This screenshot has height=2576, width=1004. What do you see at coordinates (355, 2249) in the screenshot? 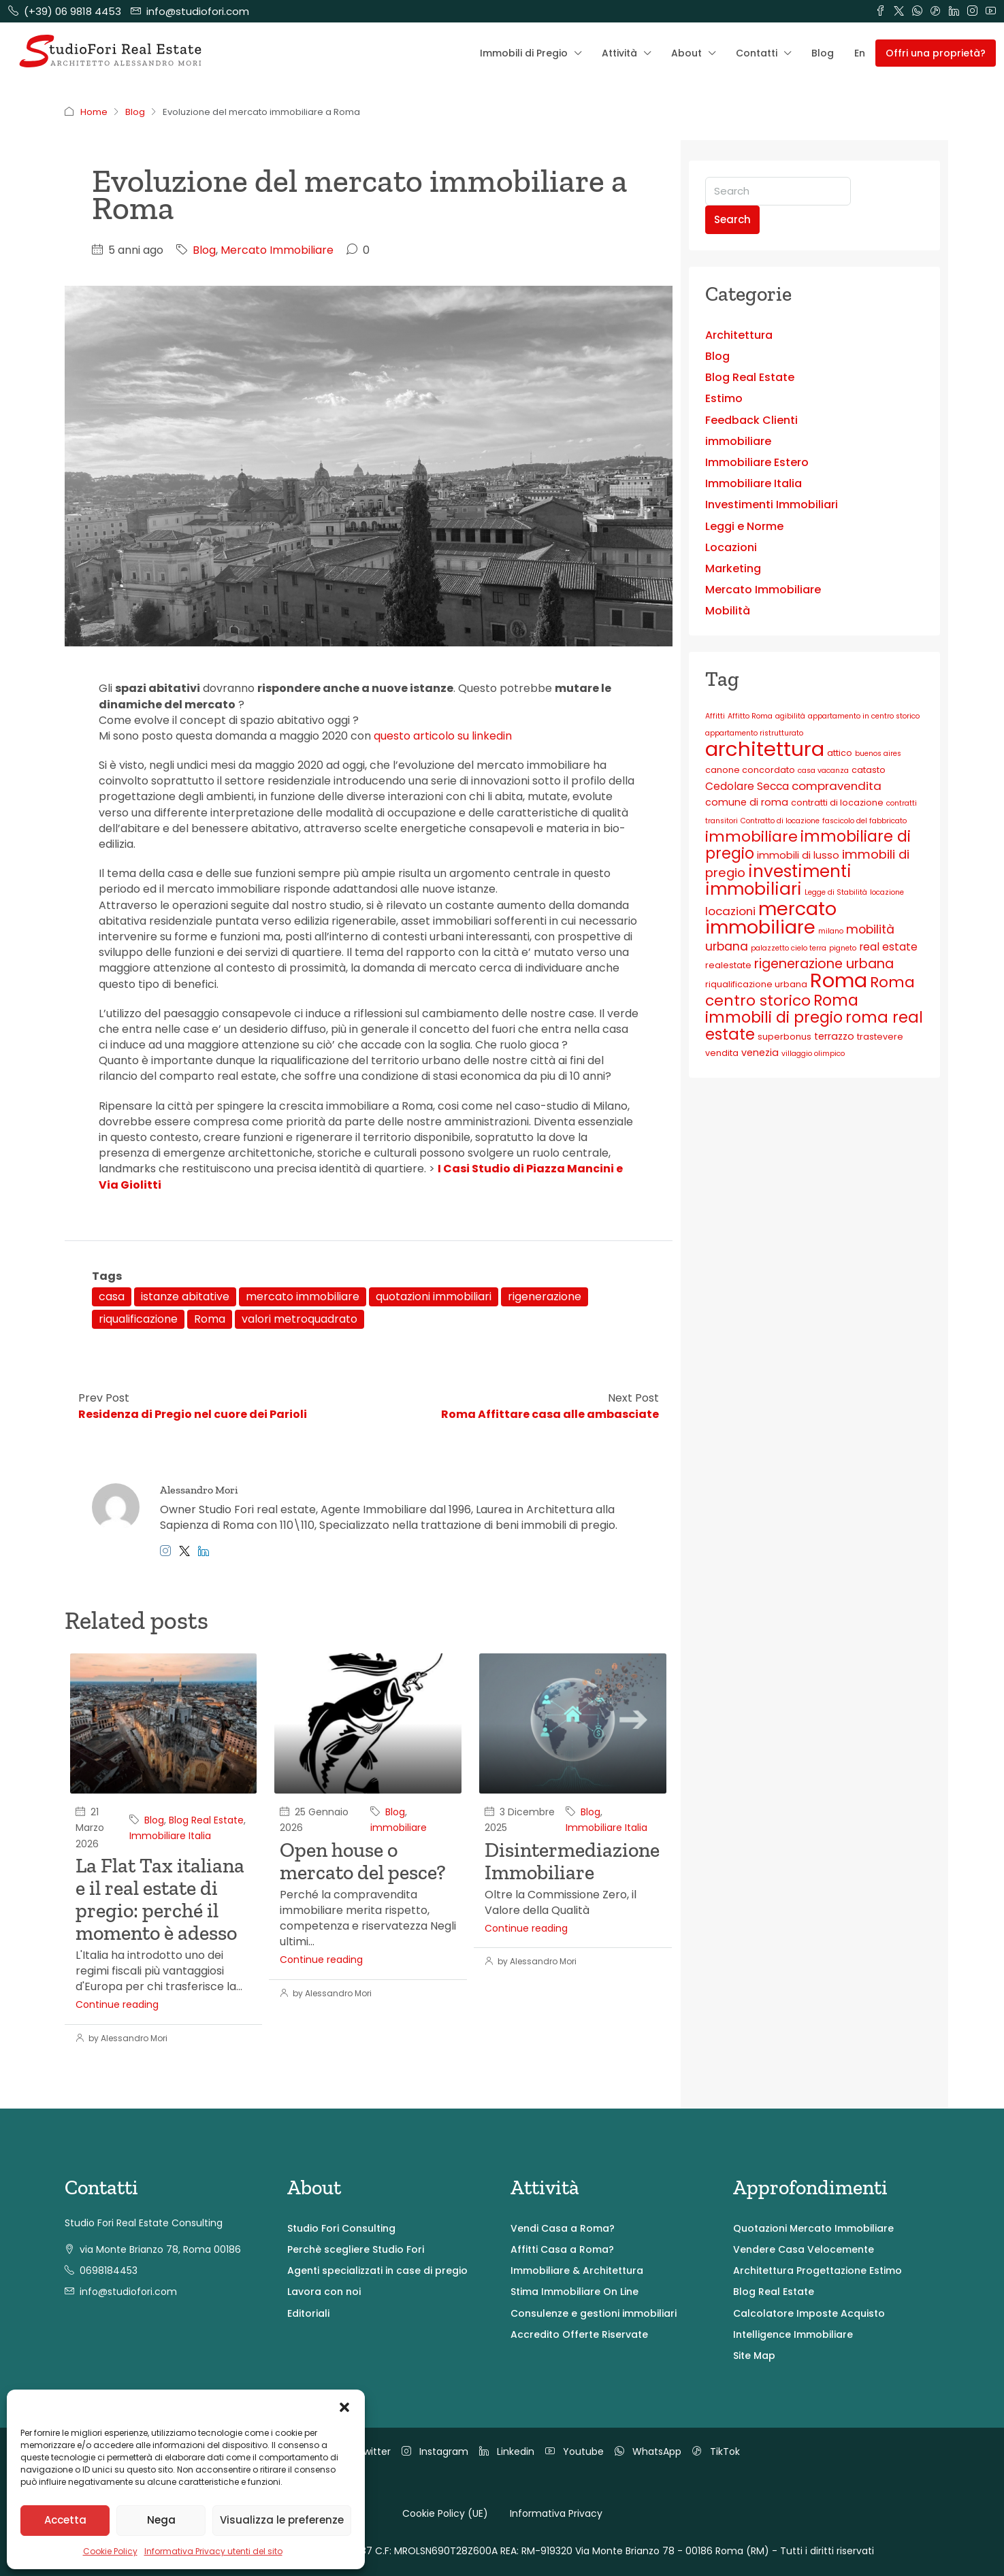
I see `Perchè scegliere Studio Fori` at bounding box center [355, 2249].